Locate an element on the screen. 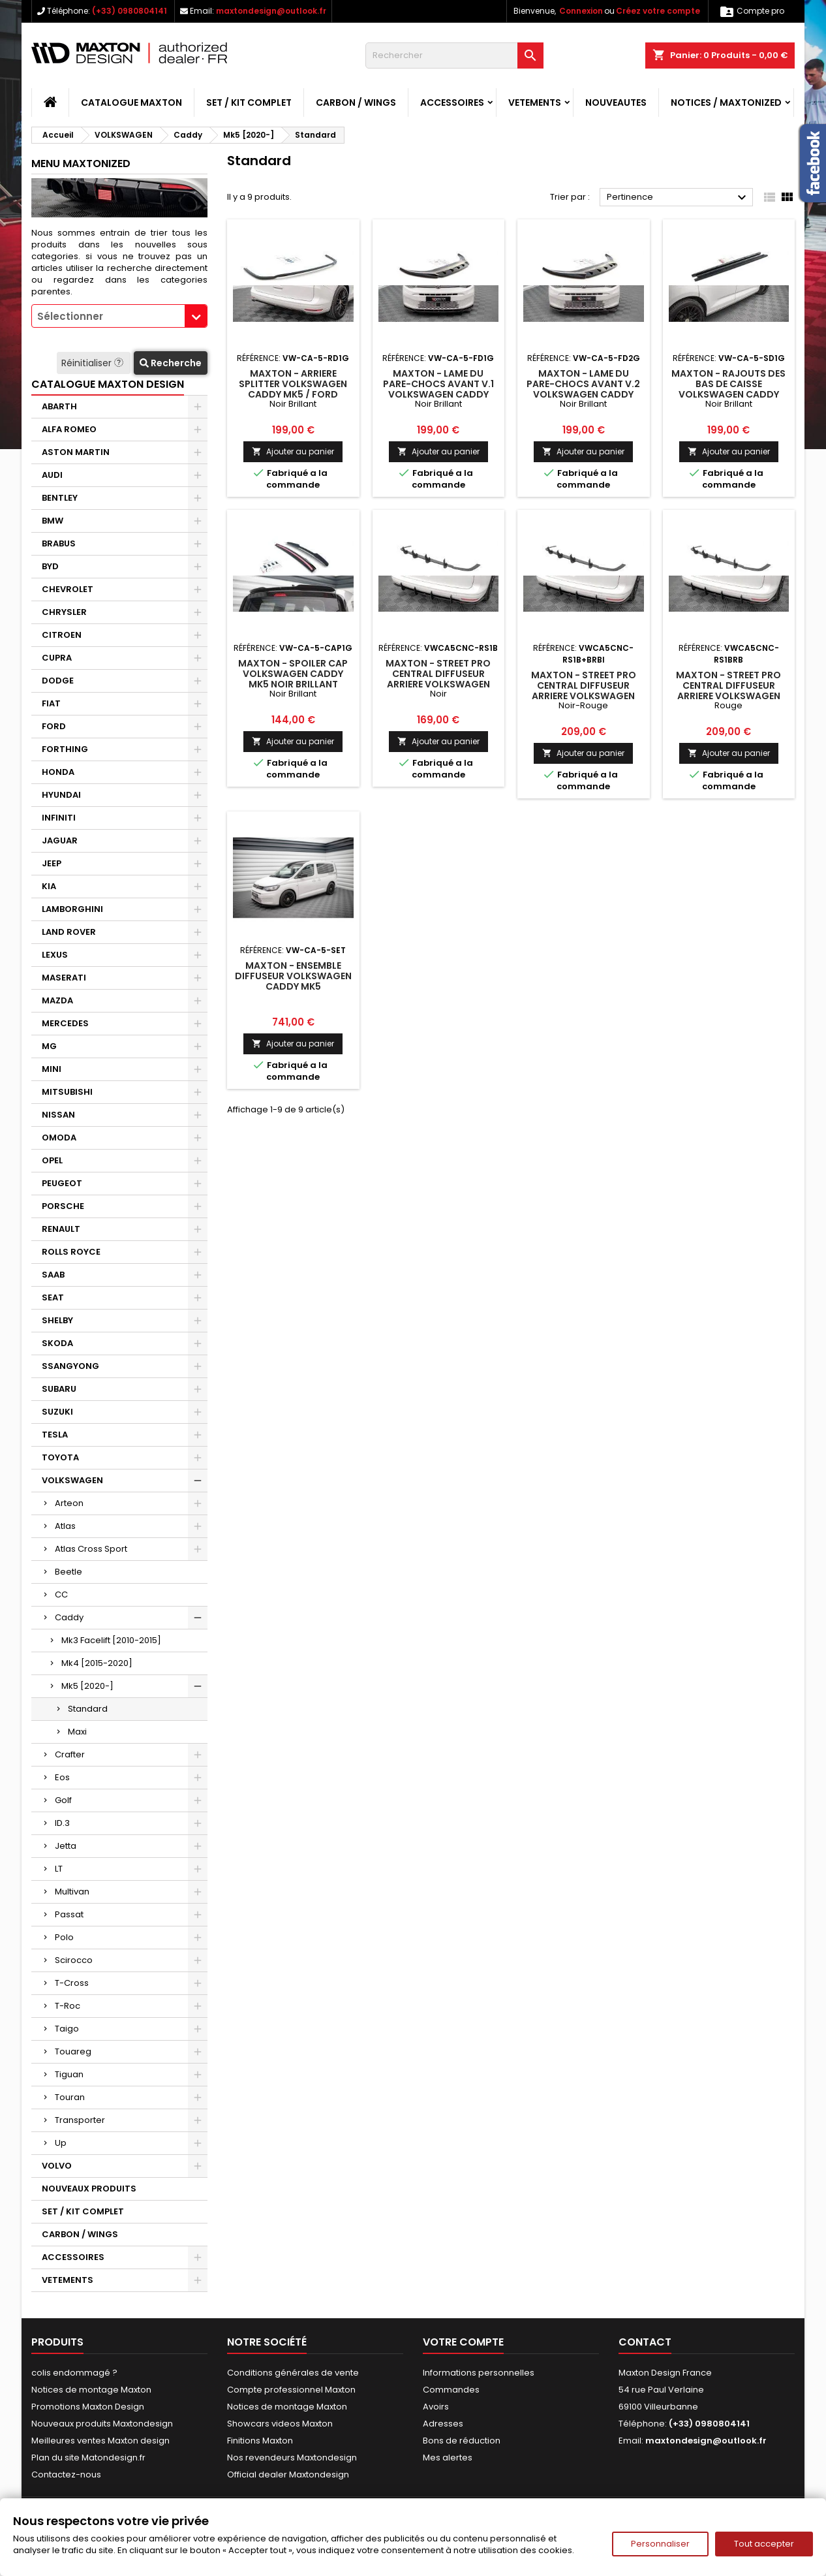 The height and width of the screenshot is (2576, 826). Créez votre compte is located at coordinates (658, 10).